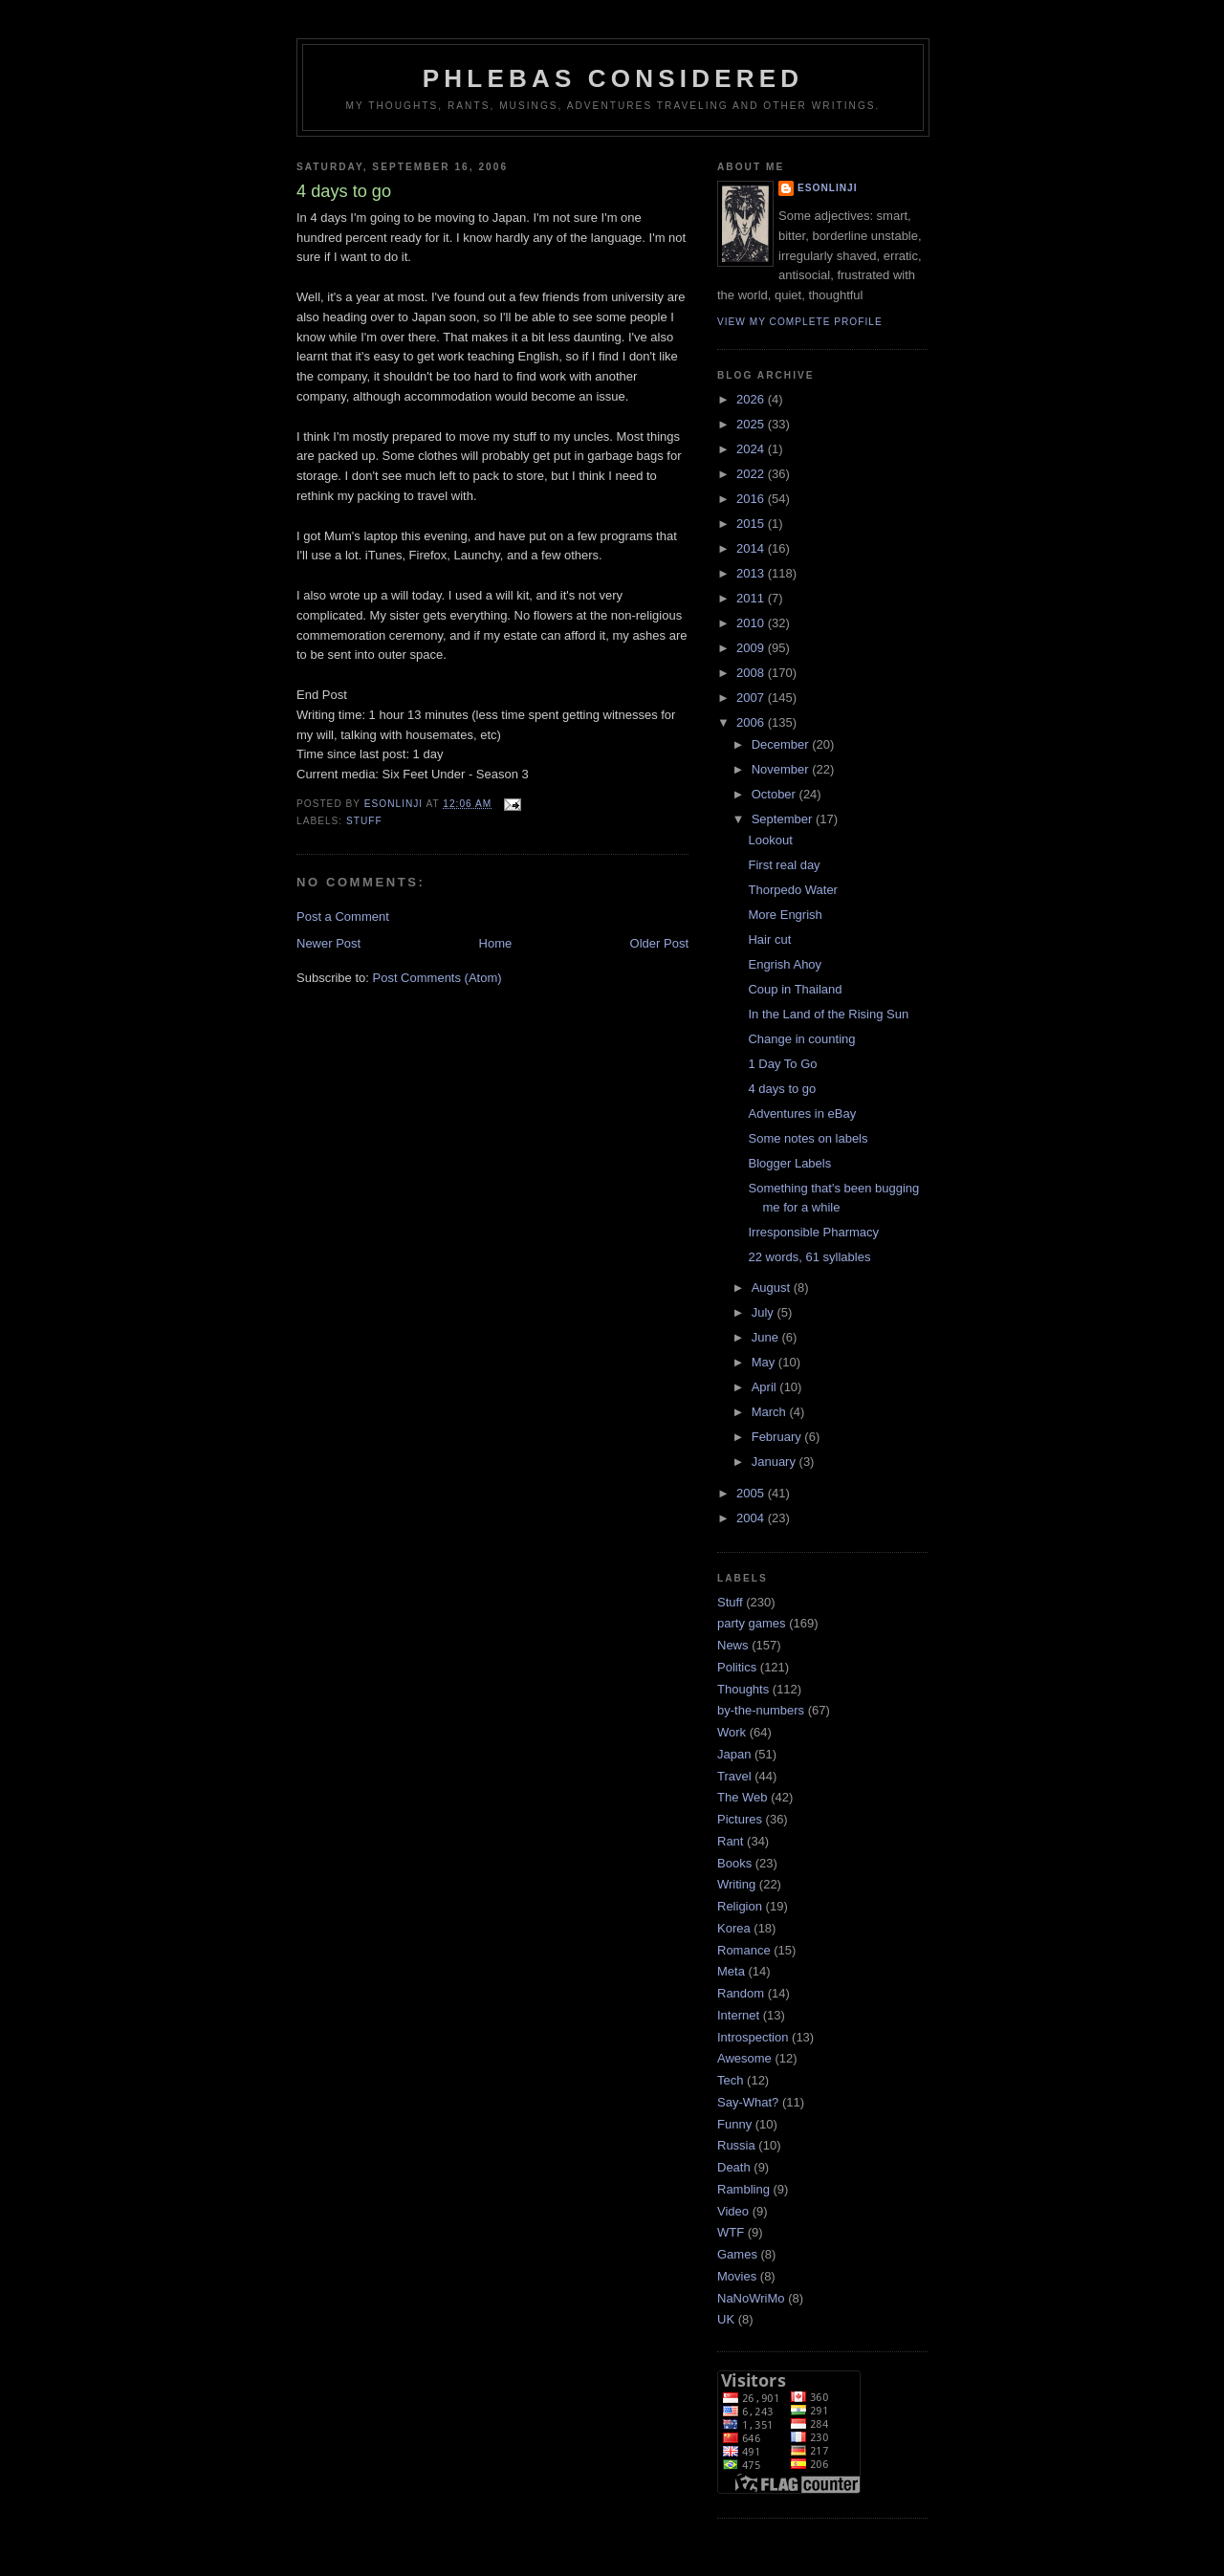 This screenshot has width=1224, height=2576. I want to click on Japan, so click(734, 1754).